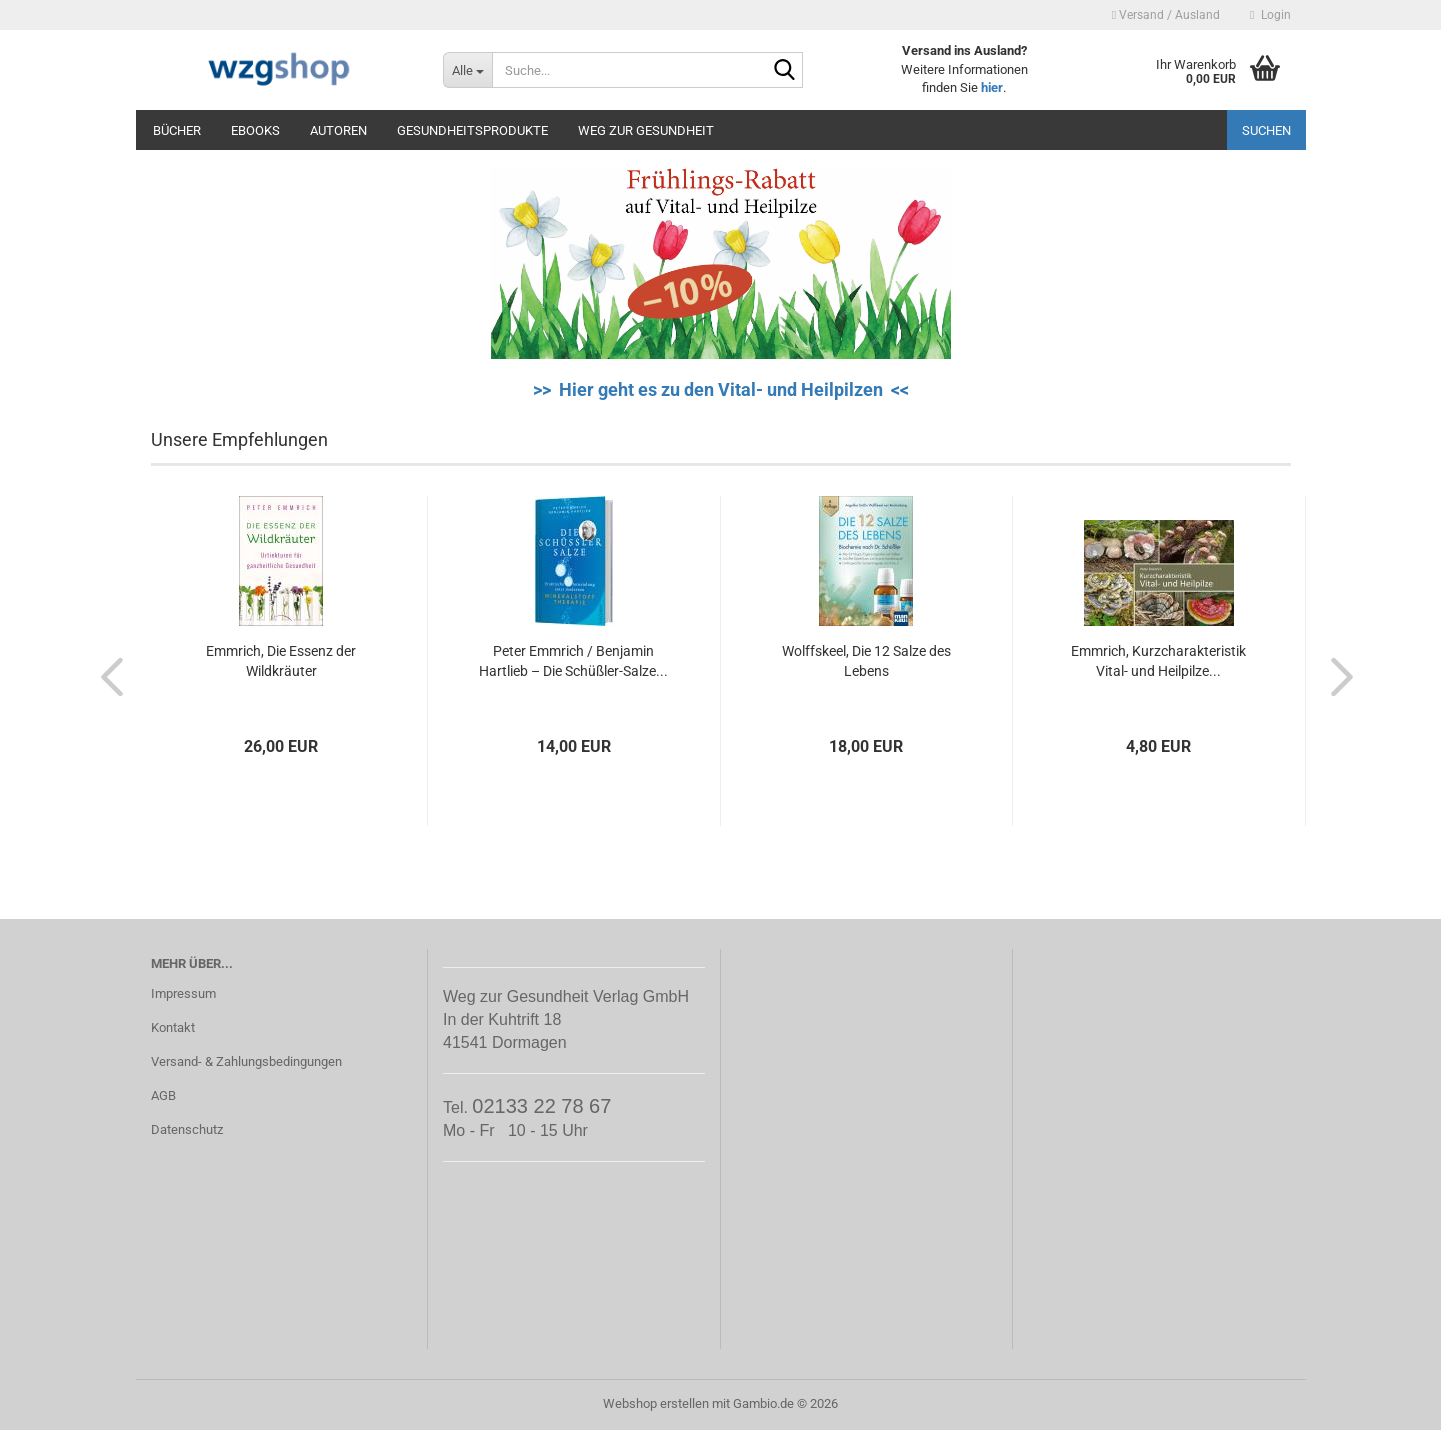 This screenshot has width=1441, height=1430. Describe the element at coordinates (1270, 15) in the screenshot. I see `Login [button]` at that location.